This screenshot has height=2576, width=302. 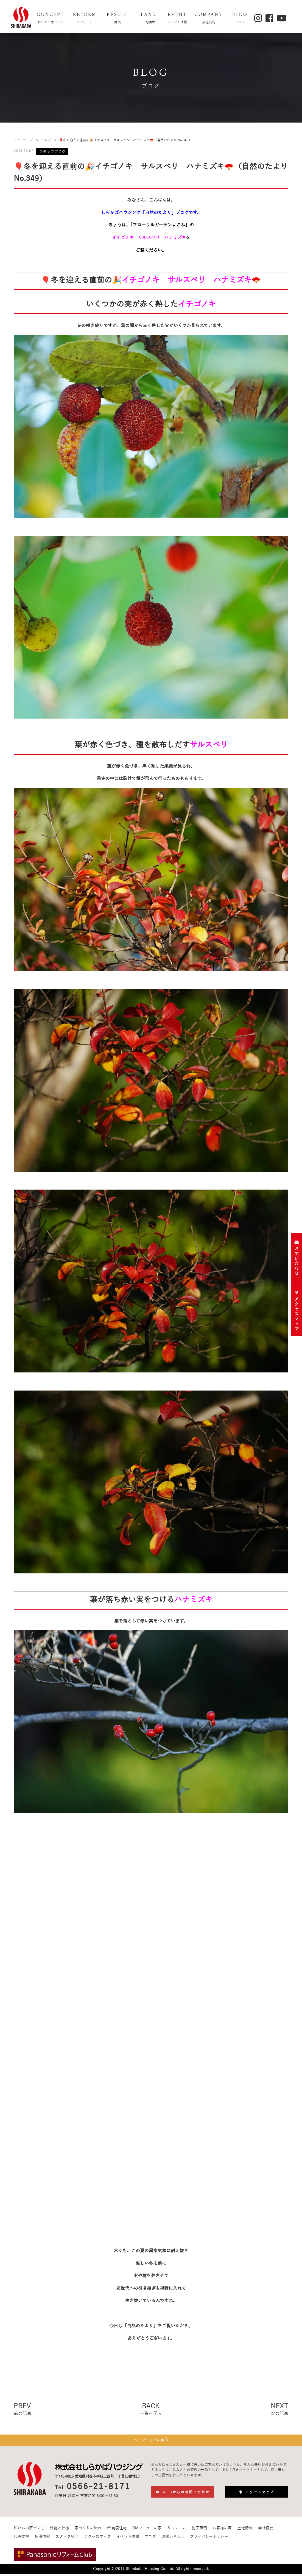 I want to click on PREV, so click(x=22, y=2409).